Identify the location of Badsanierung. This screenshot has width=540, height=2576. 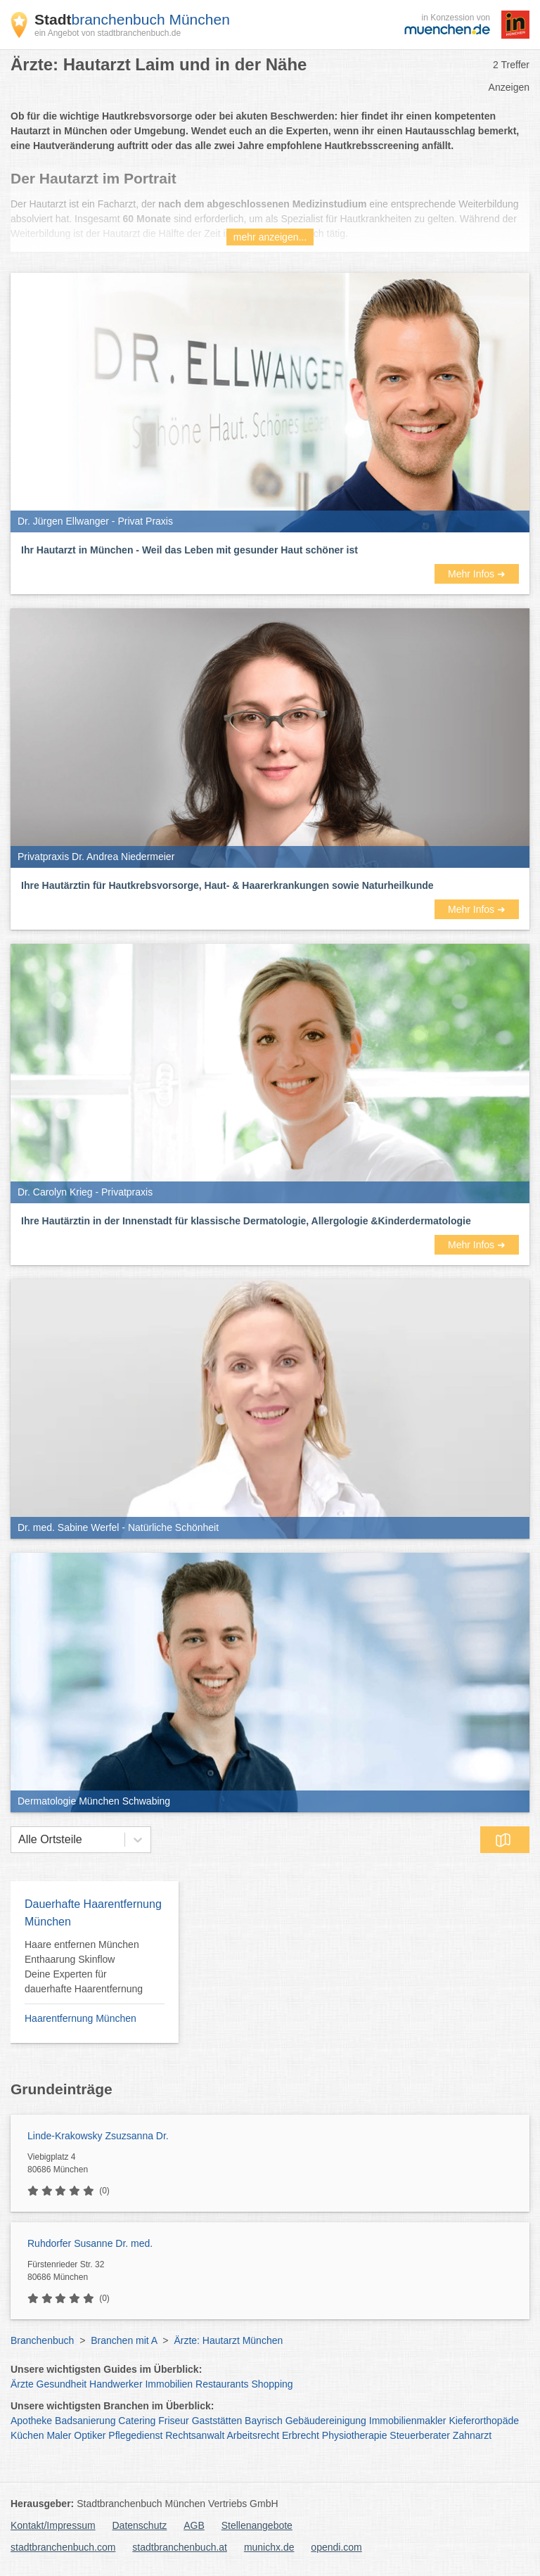
(85, 2420).